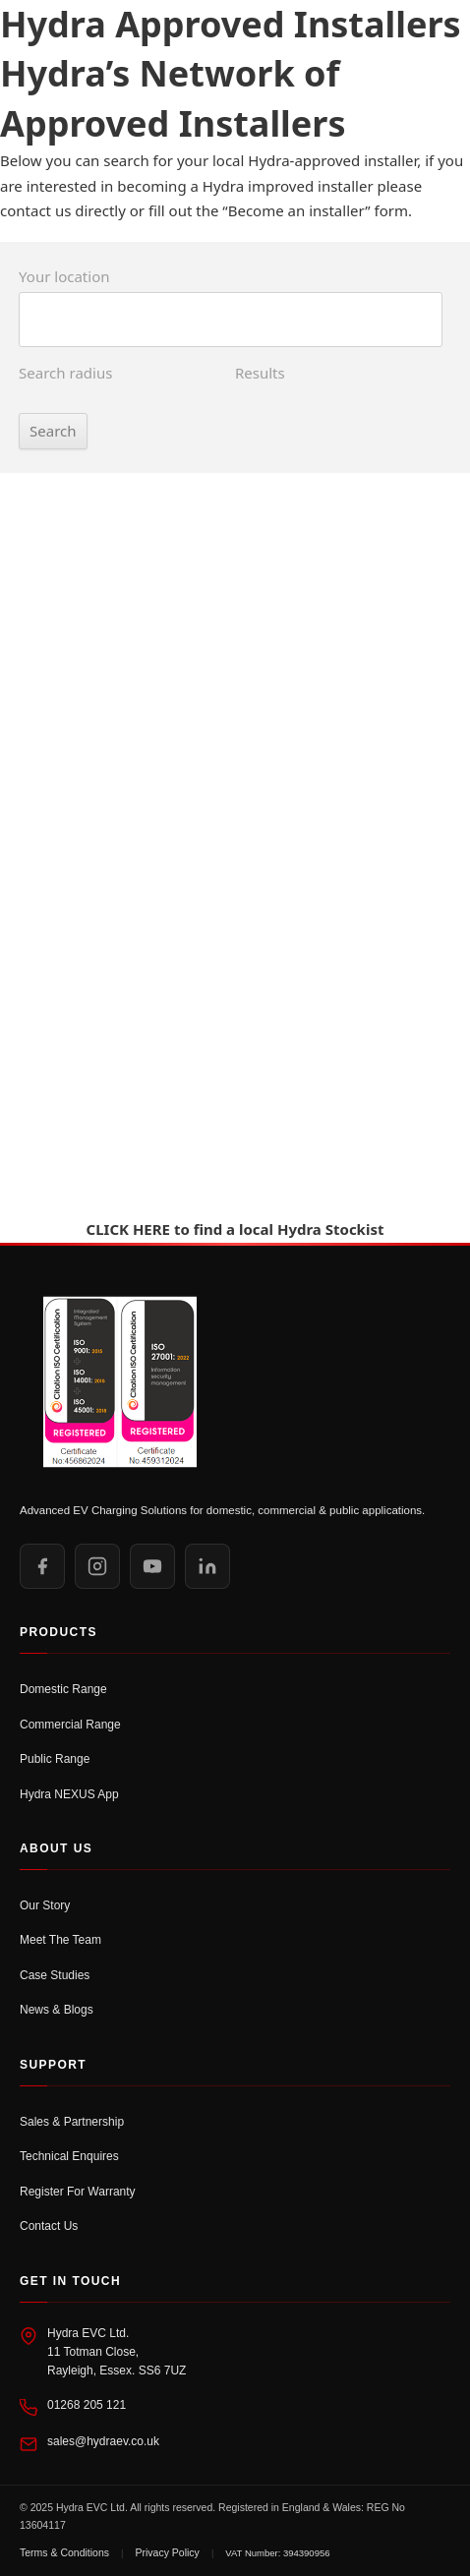  What do you see at coordinates (42, 1566) in the screenshot?
I see `[Facebook]` at bounding box center [42, 1566].